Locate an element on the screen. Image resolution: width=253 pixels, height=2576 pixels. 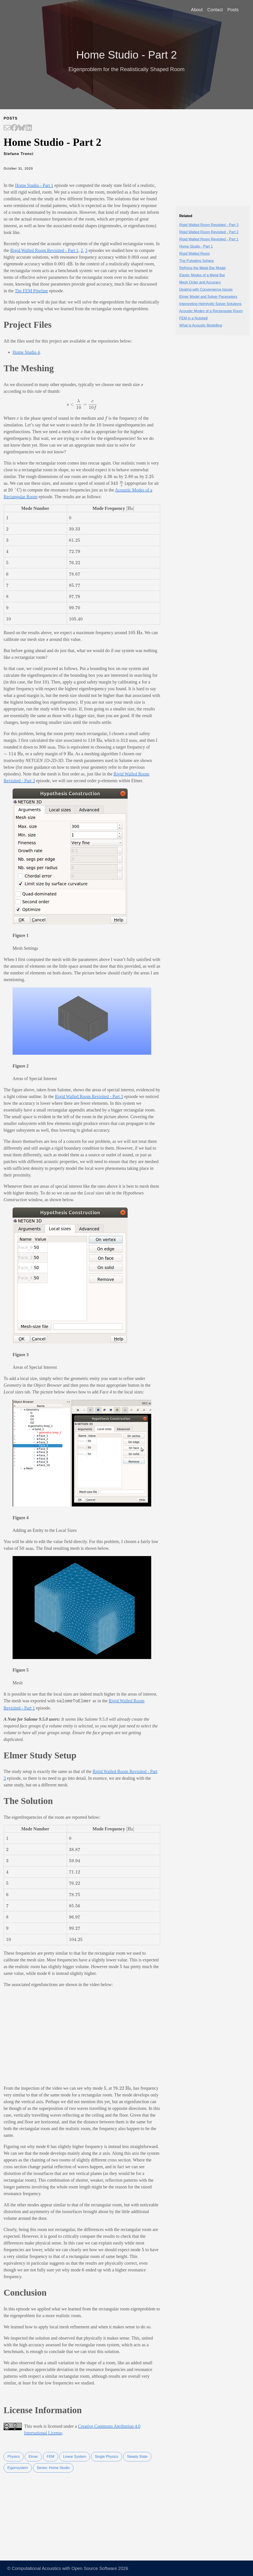
Series: Home Studio is located at coordinates (53, 2467).